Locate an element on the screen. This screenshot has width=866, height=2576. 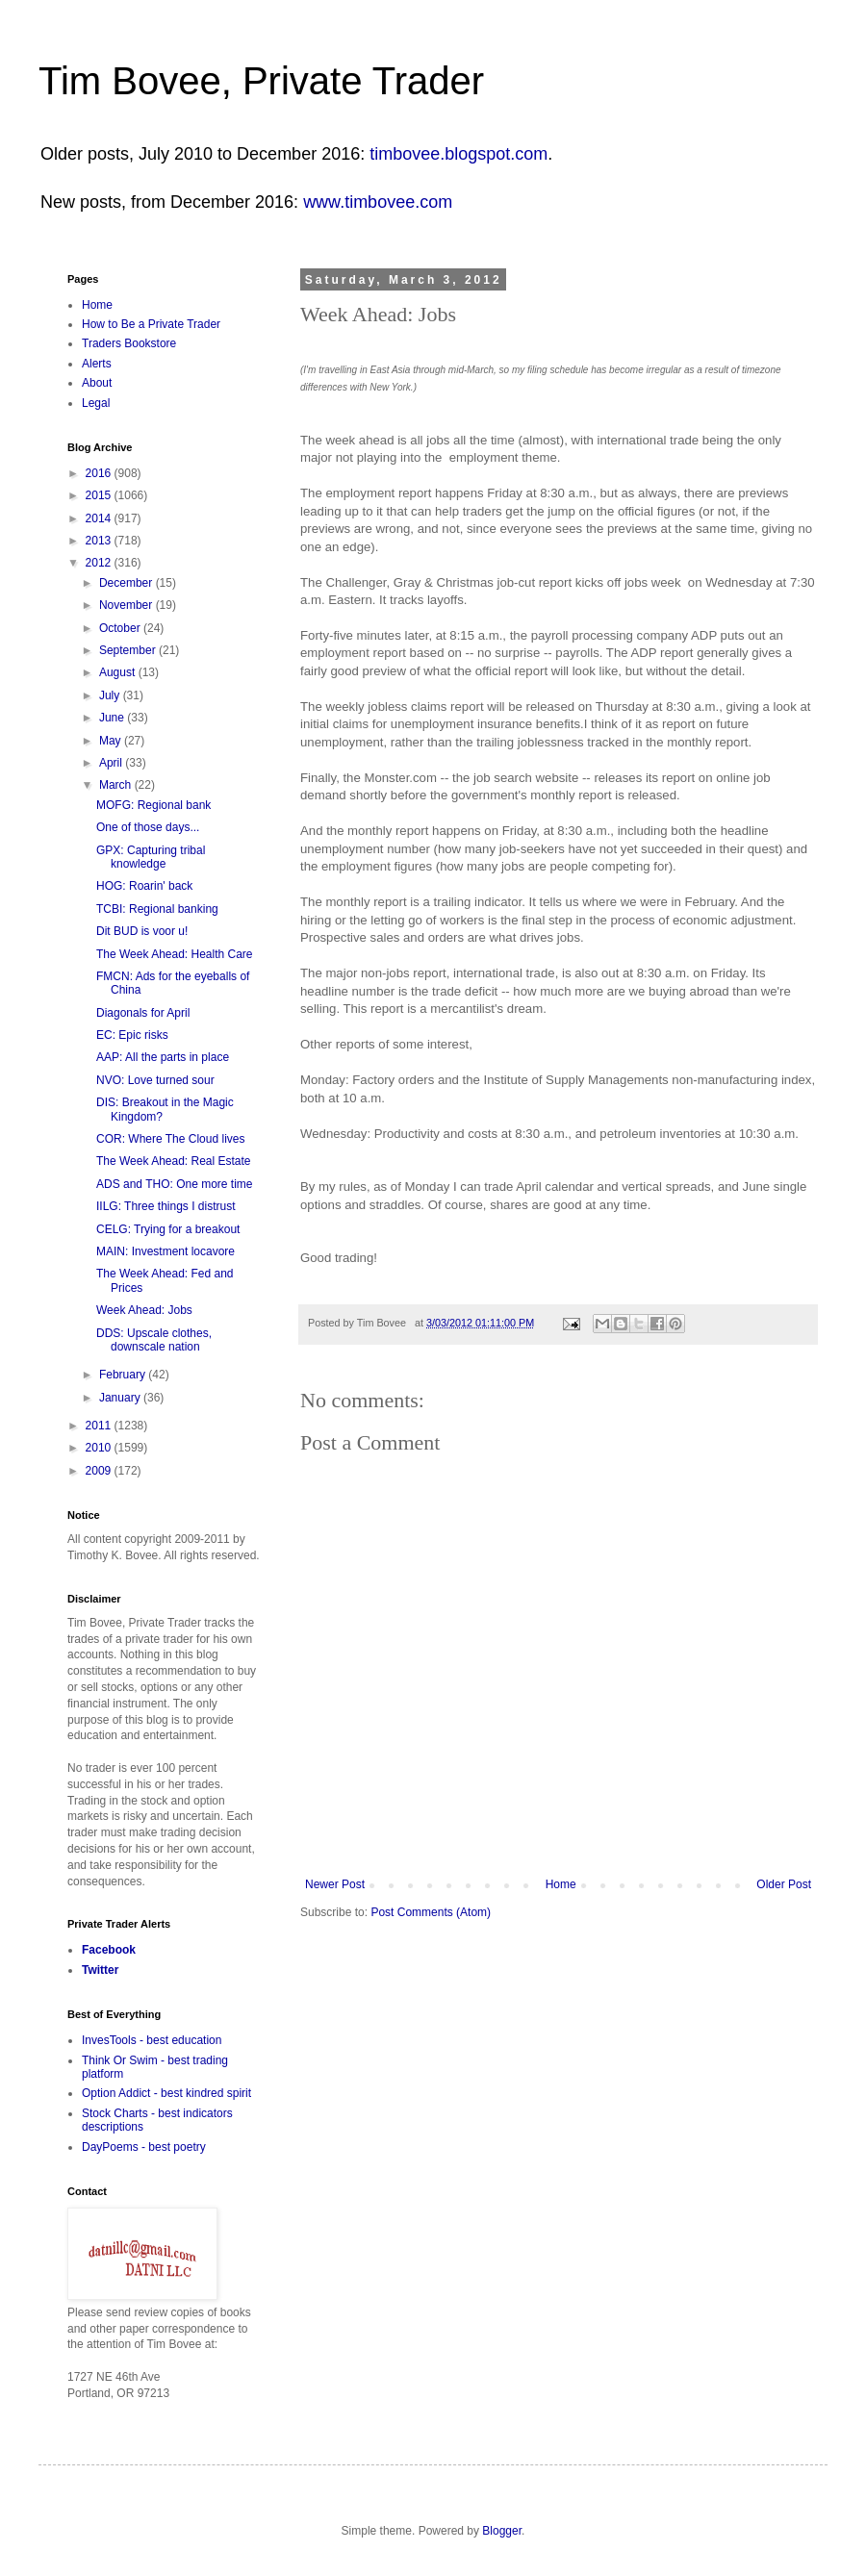
TCBI: Regional banking is located at coordinates (157, 909).